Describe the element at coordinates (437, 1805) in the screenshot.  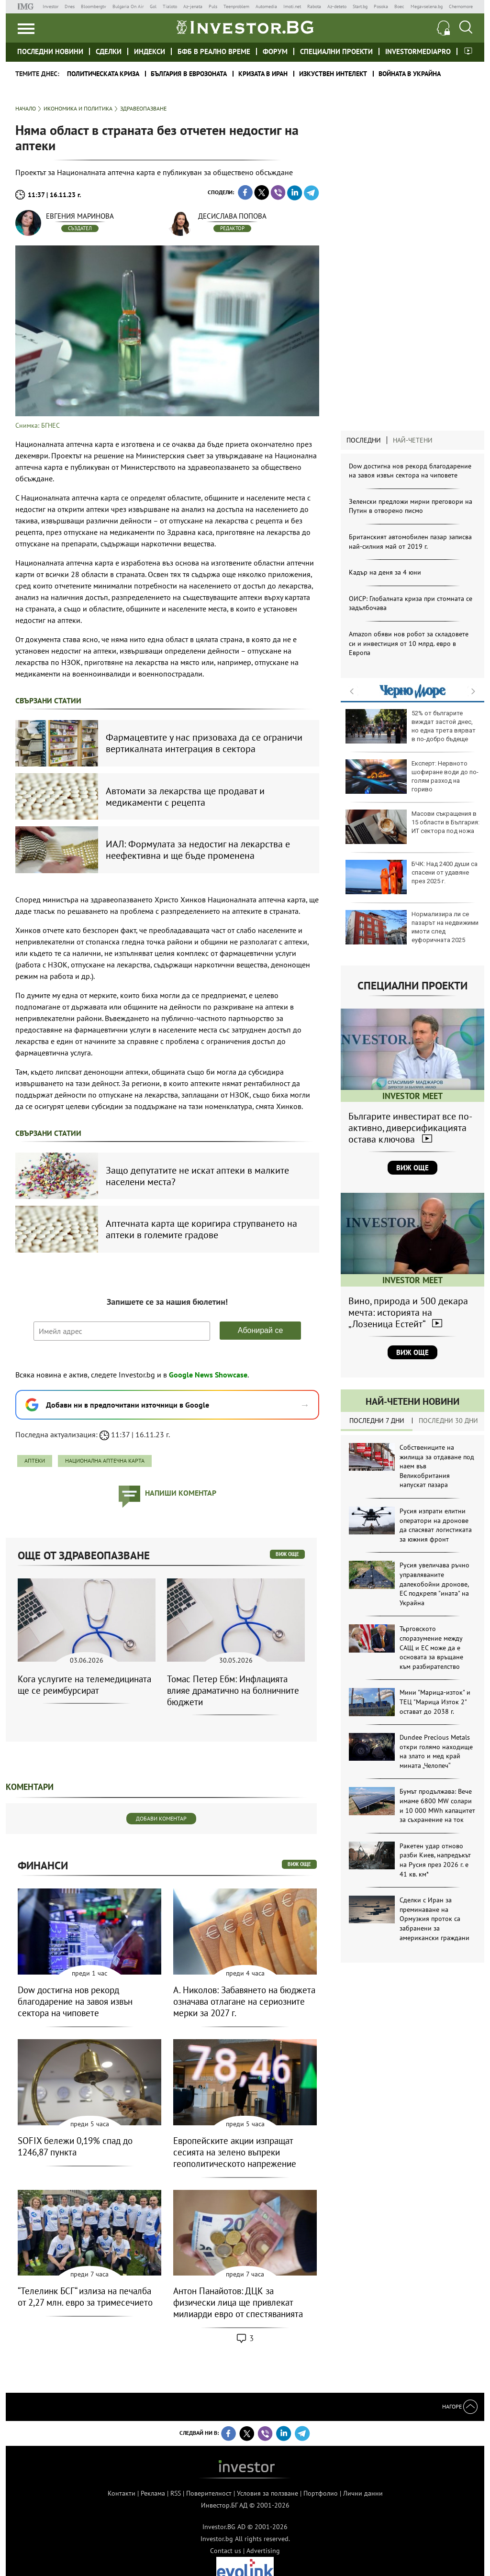
I see `Бумът продължава: Вече имаме 6800 MW солари и 10 000 MWh капацитет за съхранение на ток` at that location.